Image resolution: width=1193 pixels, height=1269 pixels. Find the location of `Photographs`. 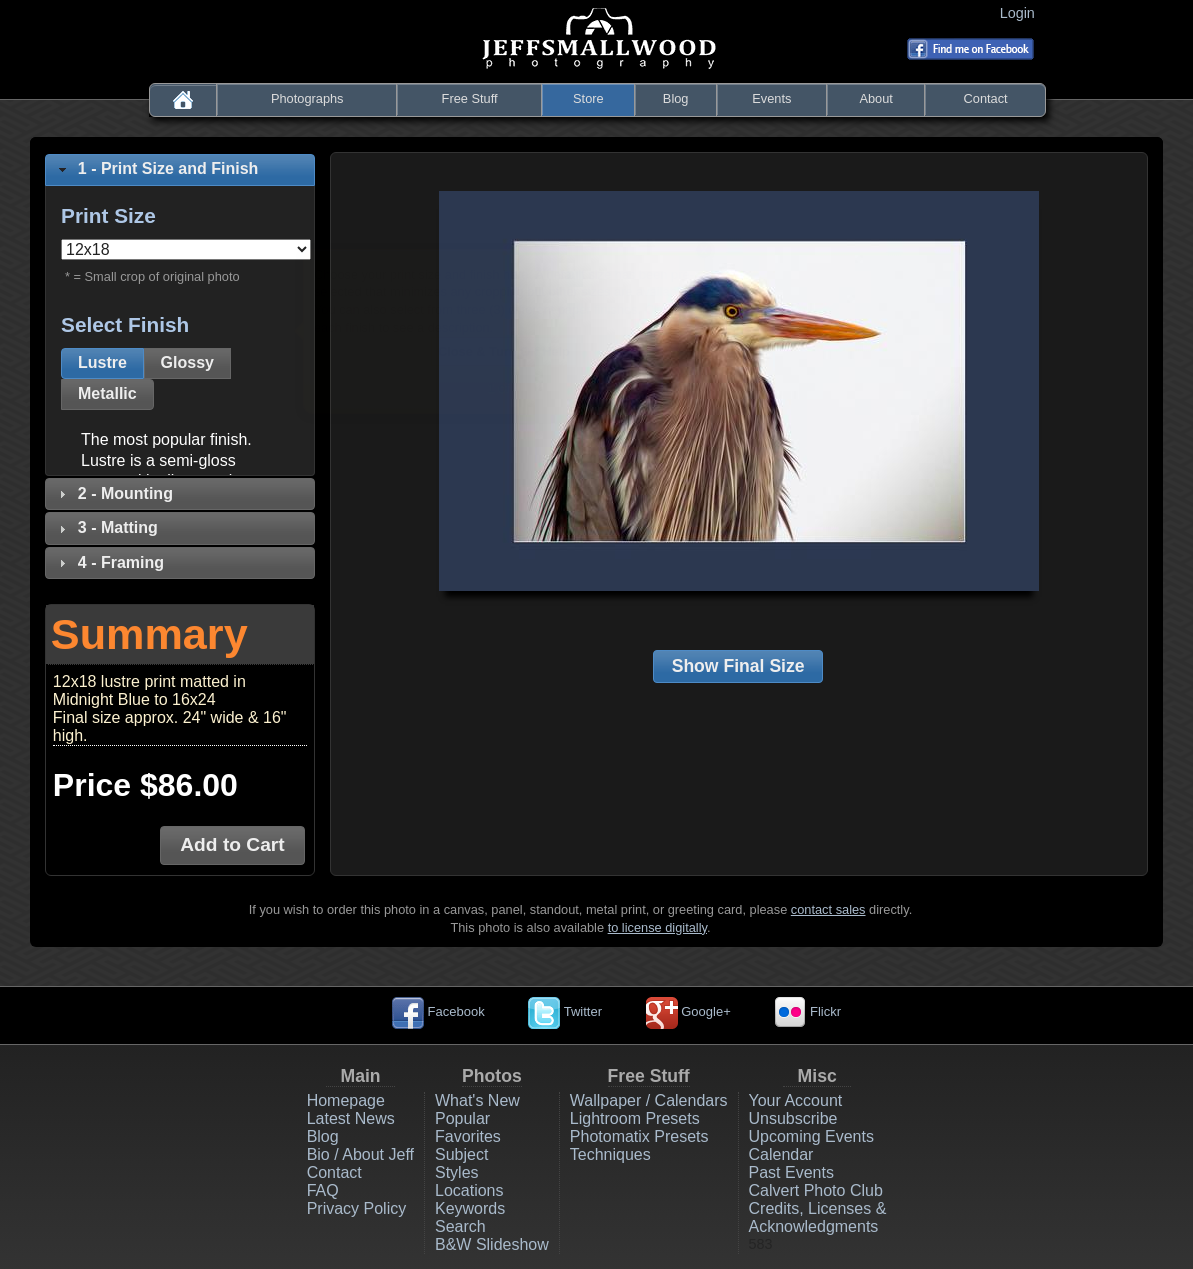

Photographs is located at coordinates (307, 98).